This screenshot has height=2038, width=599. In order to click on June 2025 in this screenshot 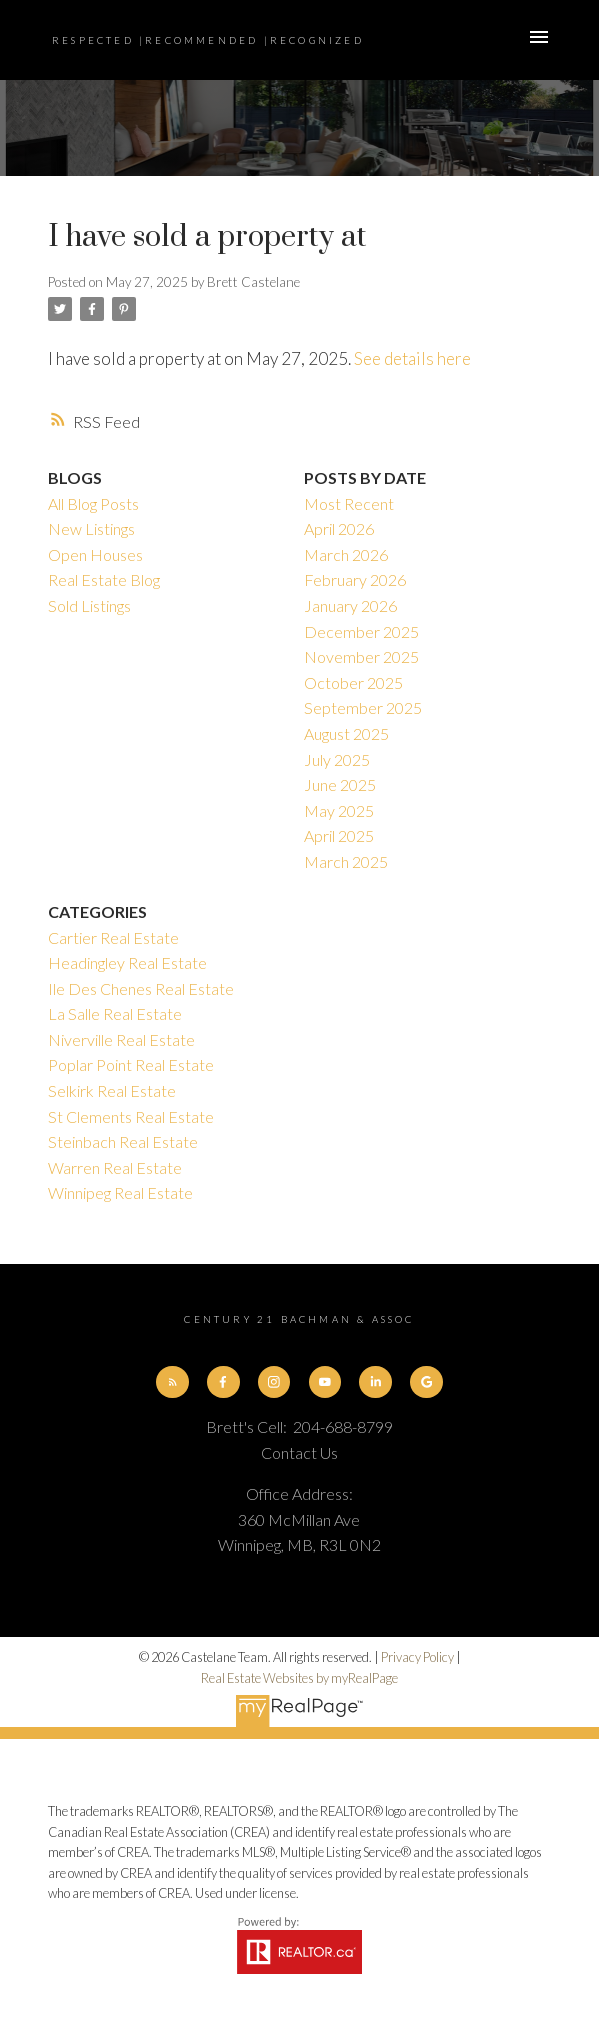, I will do `click(340, 784)`.